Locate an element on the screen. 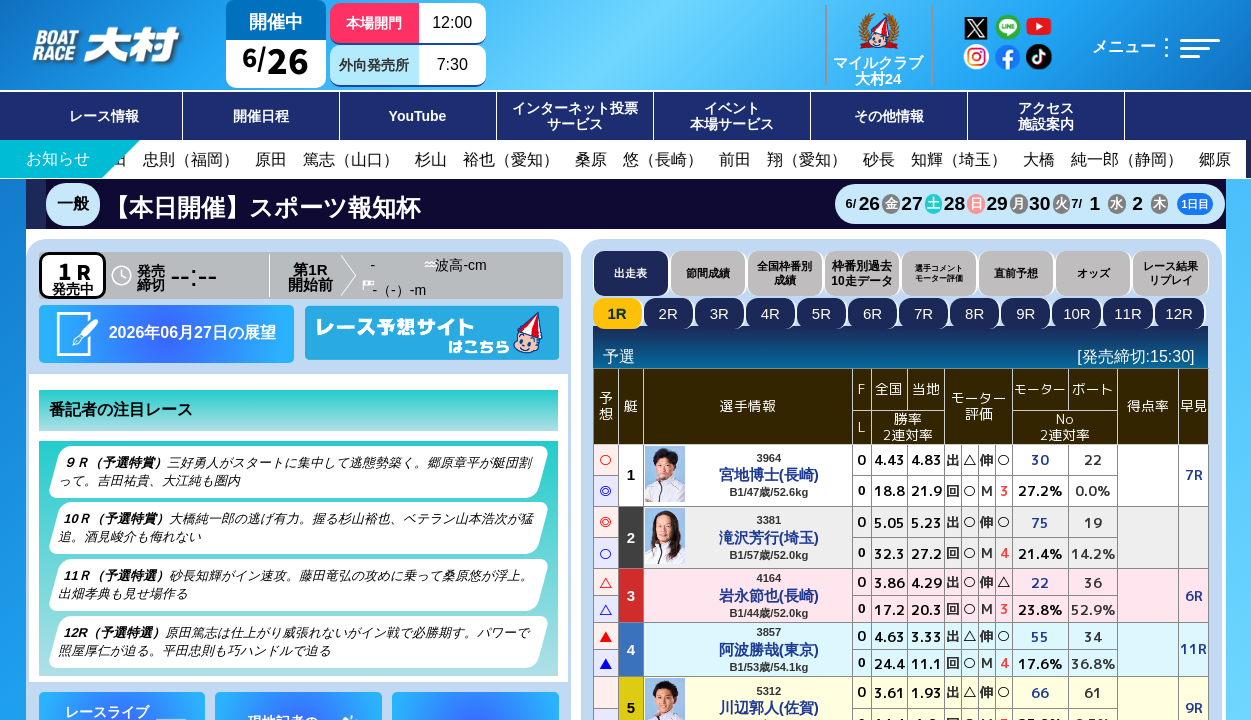  アクセス施設案内 is located at coordinates (1046, 116).